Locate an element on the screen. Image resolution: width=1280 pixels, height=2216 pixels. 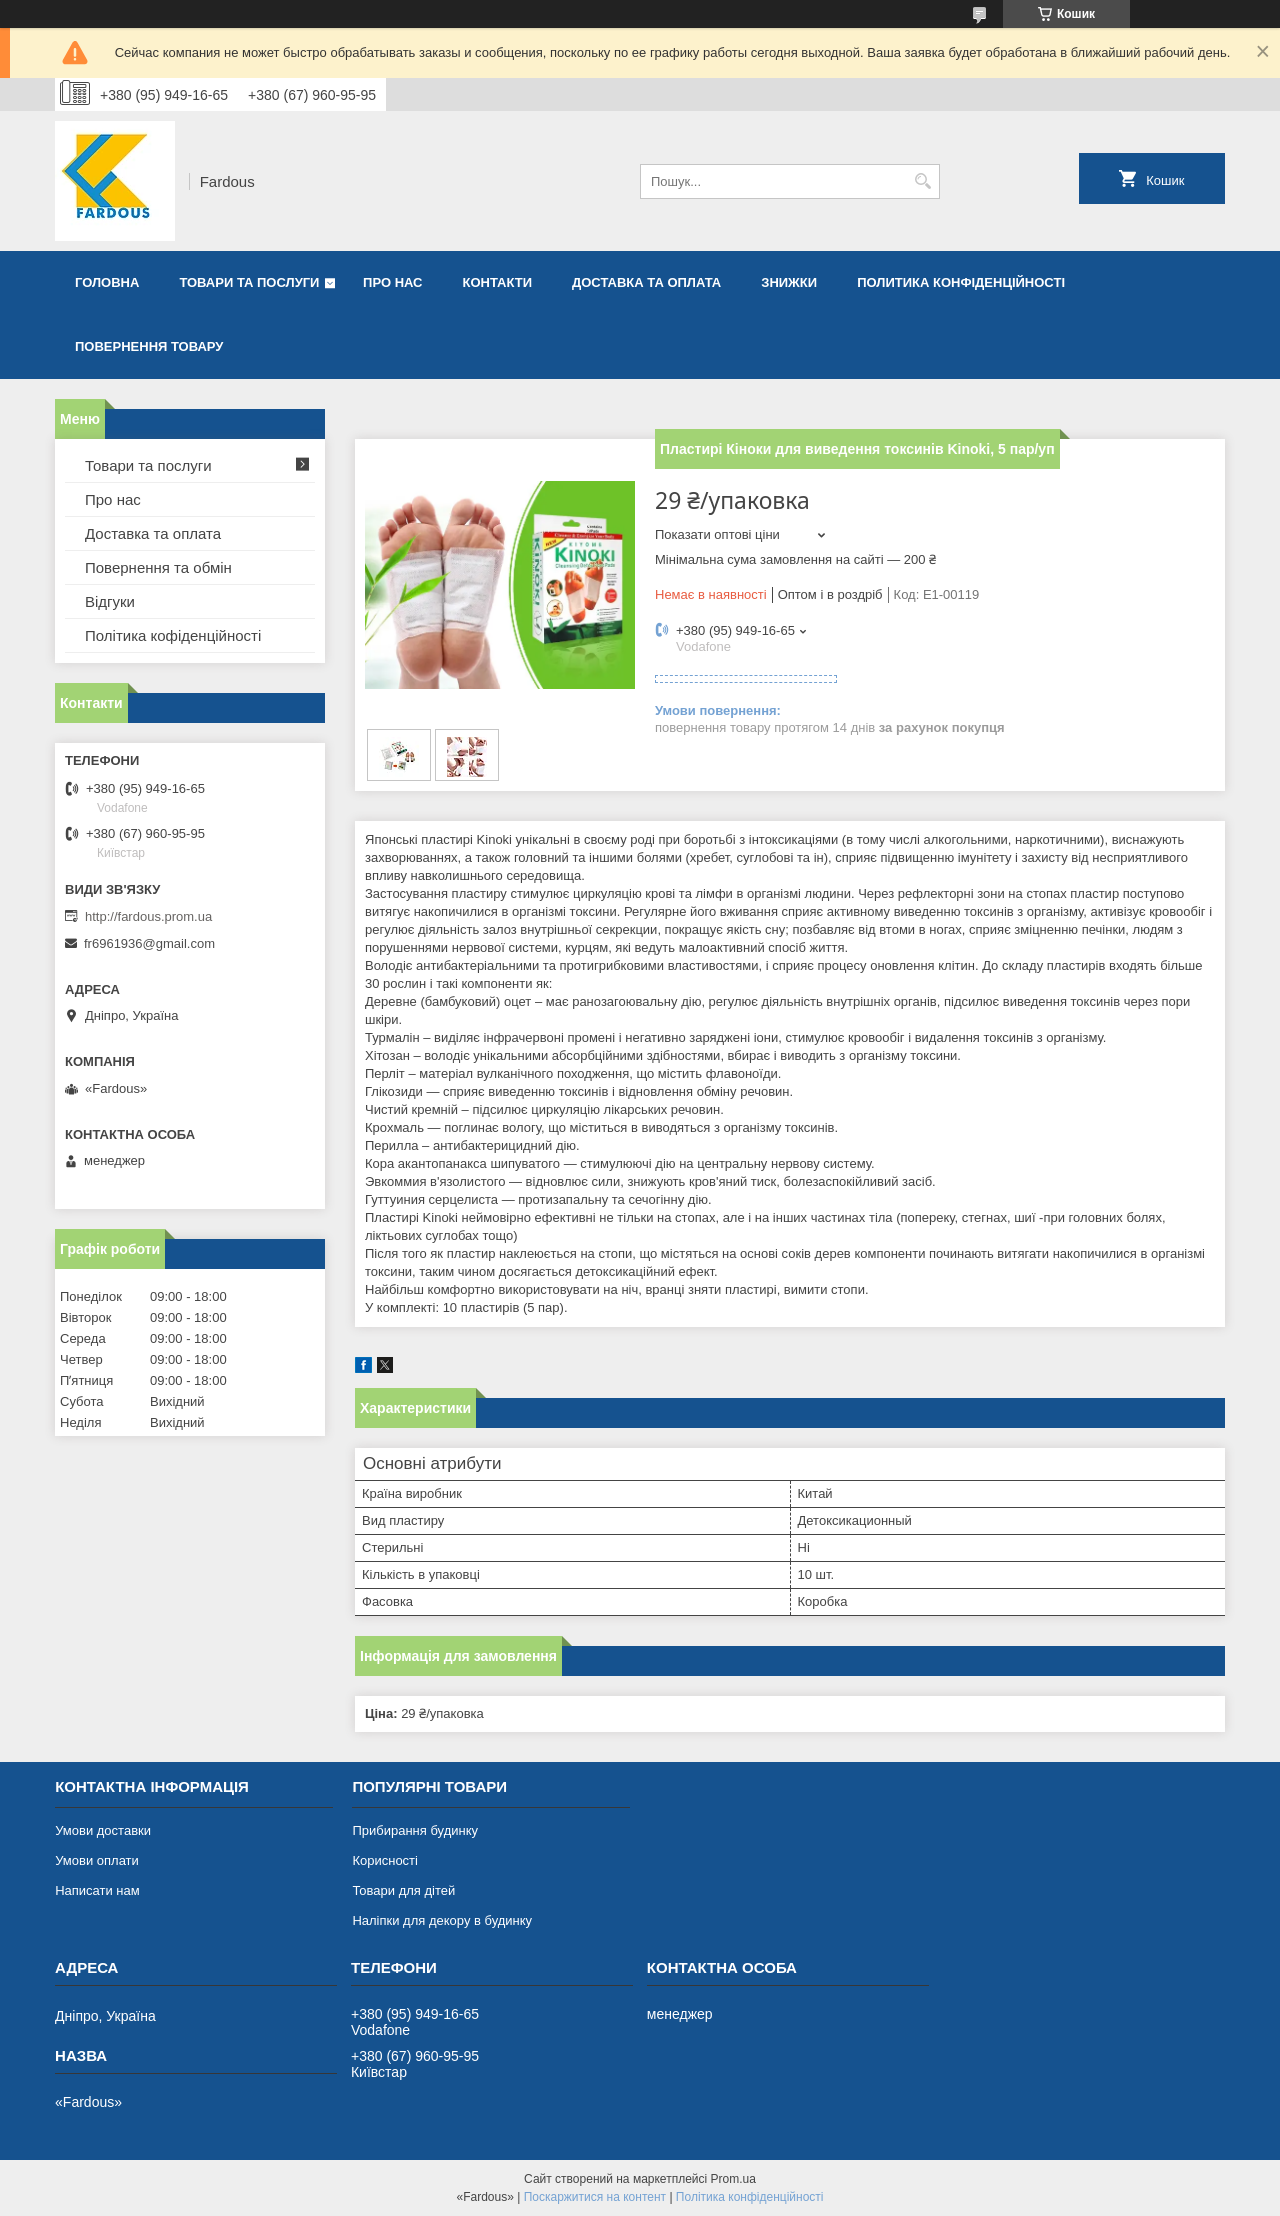
Політика кофіденційності is located at coordinates (173, 635).